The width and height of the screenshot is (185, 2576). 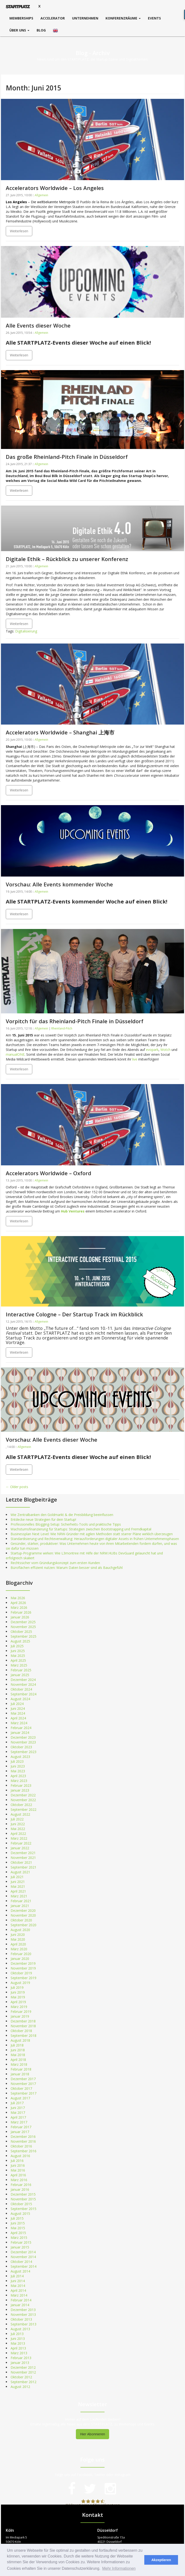 I want to click on Older posts, so click(x=17, y=1486).